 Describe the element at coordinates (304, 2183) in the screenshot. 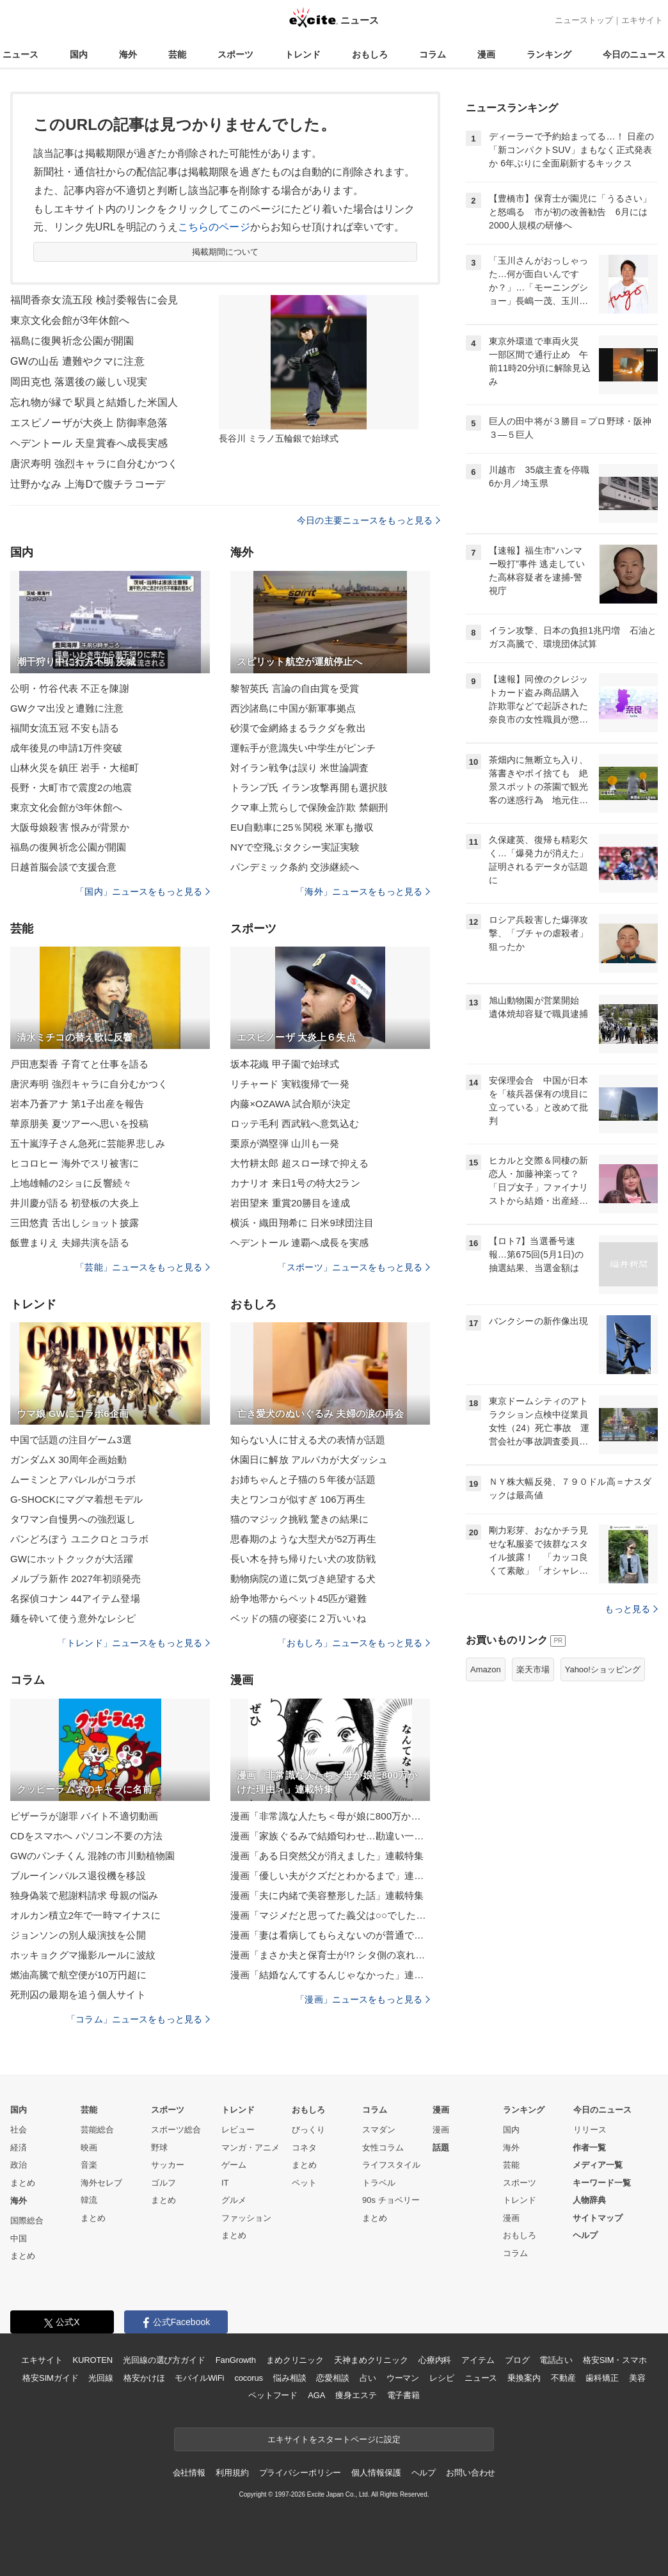

I see `ペット` at that location.